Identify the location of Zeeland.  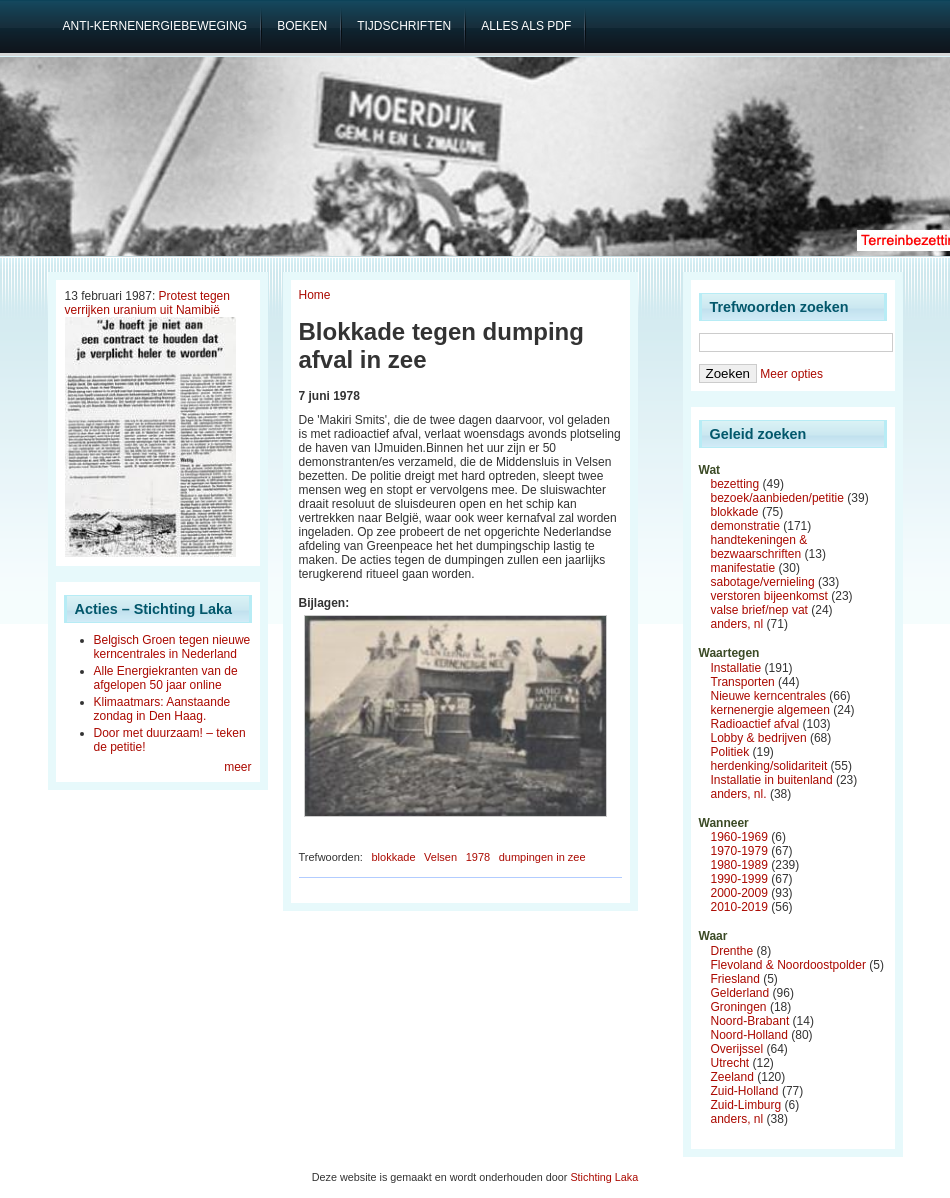
(732, 1077).